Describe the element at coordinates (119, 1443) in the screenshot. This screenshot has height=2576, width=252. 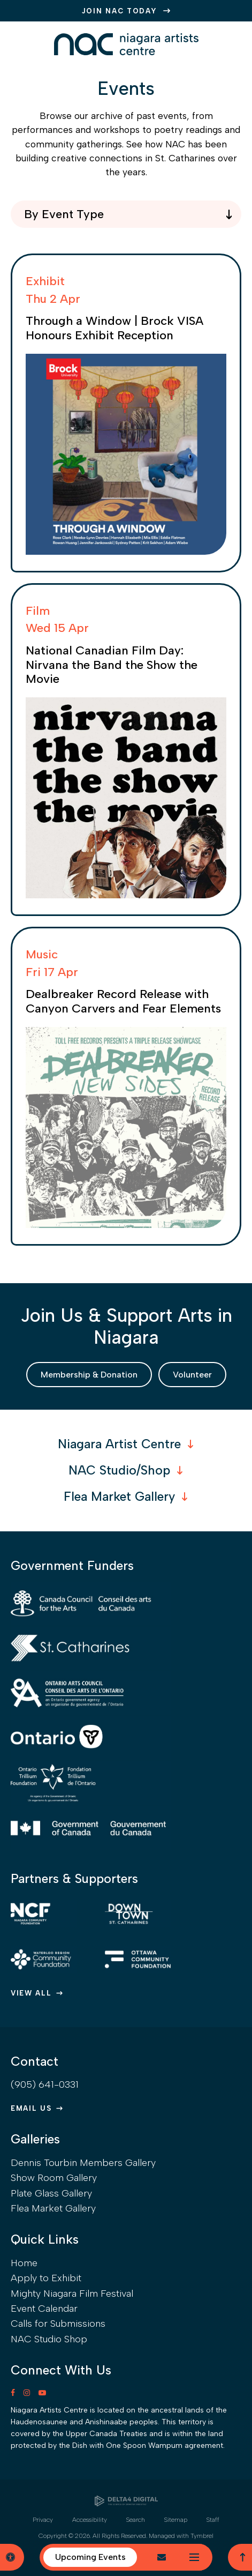
I see `Niagara Artist Centre` at that location.